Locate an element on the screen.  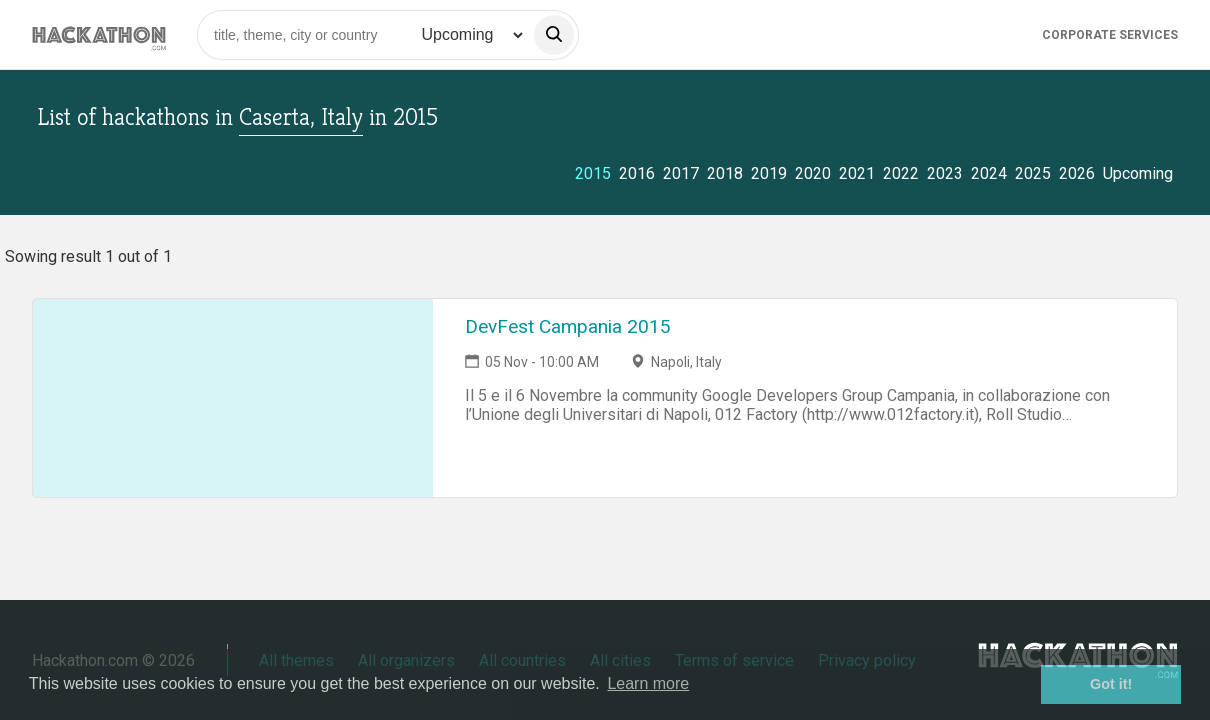
2021 is located at coordinates (857, 173).